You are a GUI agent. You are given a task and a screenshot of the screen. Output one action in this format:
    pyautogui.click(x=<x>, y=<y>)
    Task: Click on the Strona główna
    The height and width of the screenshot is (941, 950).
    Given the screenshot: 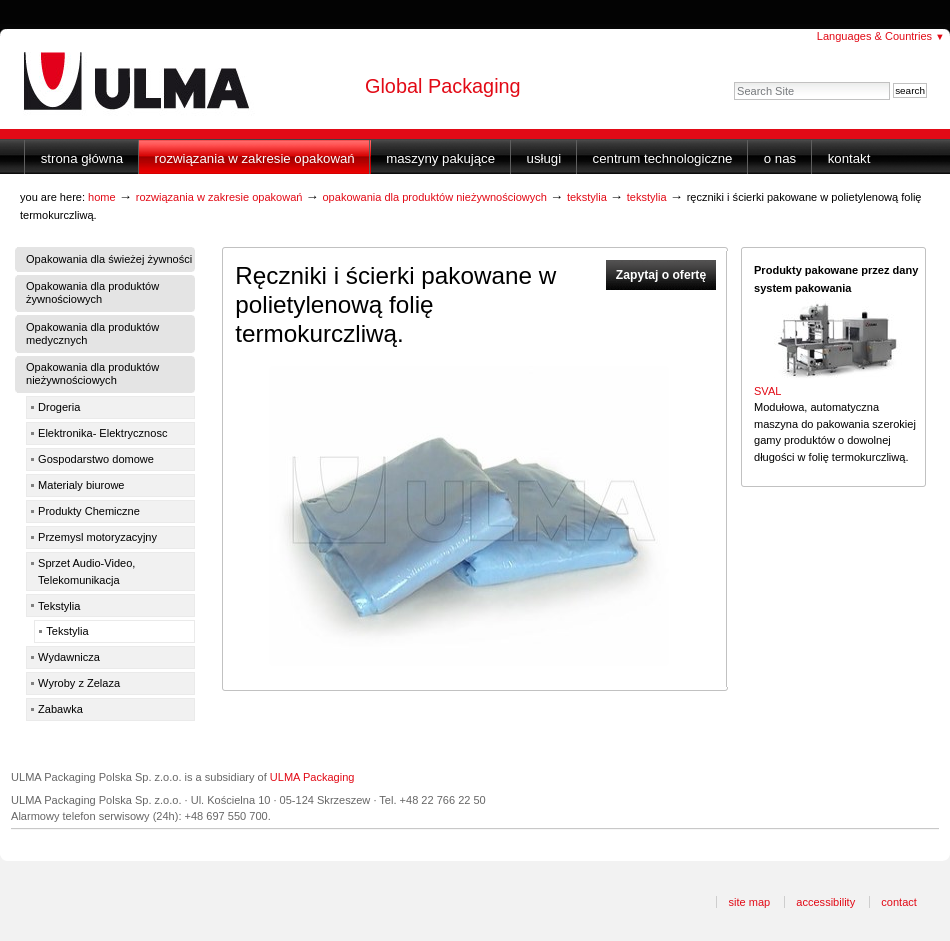 What is the action you would take?
    pyautogui.click(x=82, y=158)
    